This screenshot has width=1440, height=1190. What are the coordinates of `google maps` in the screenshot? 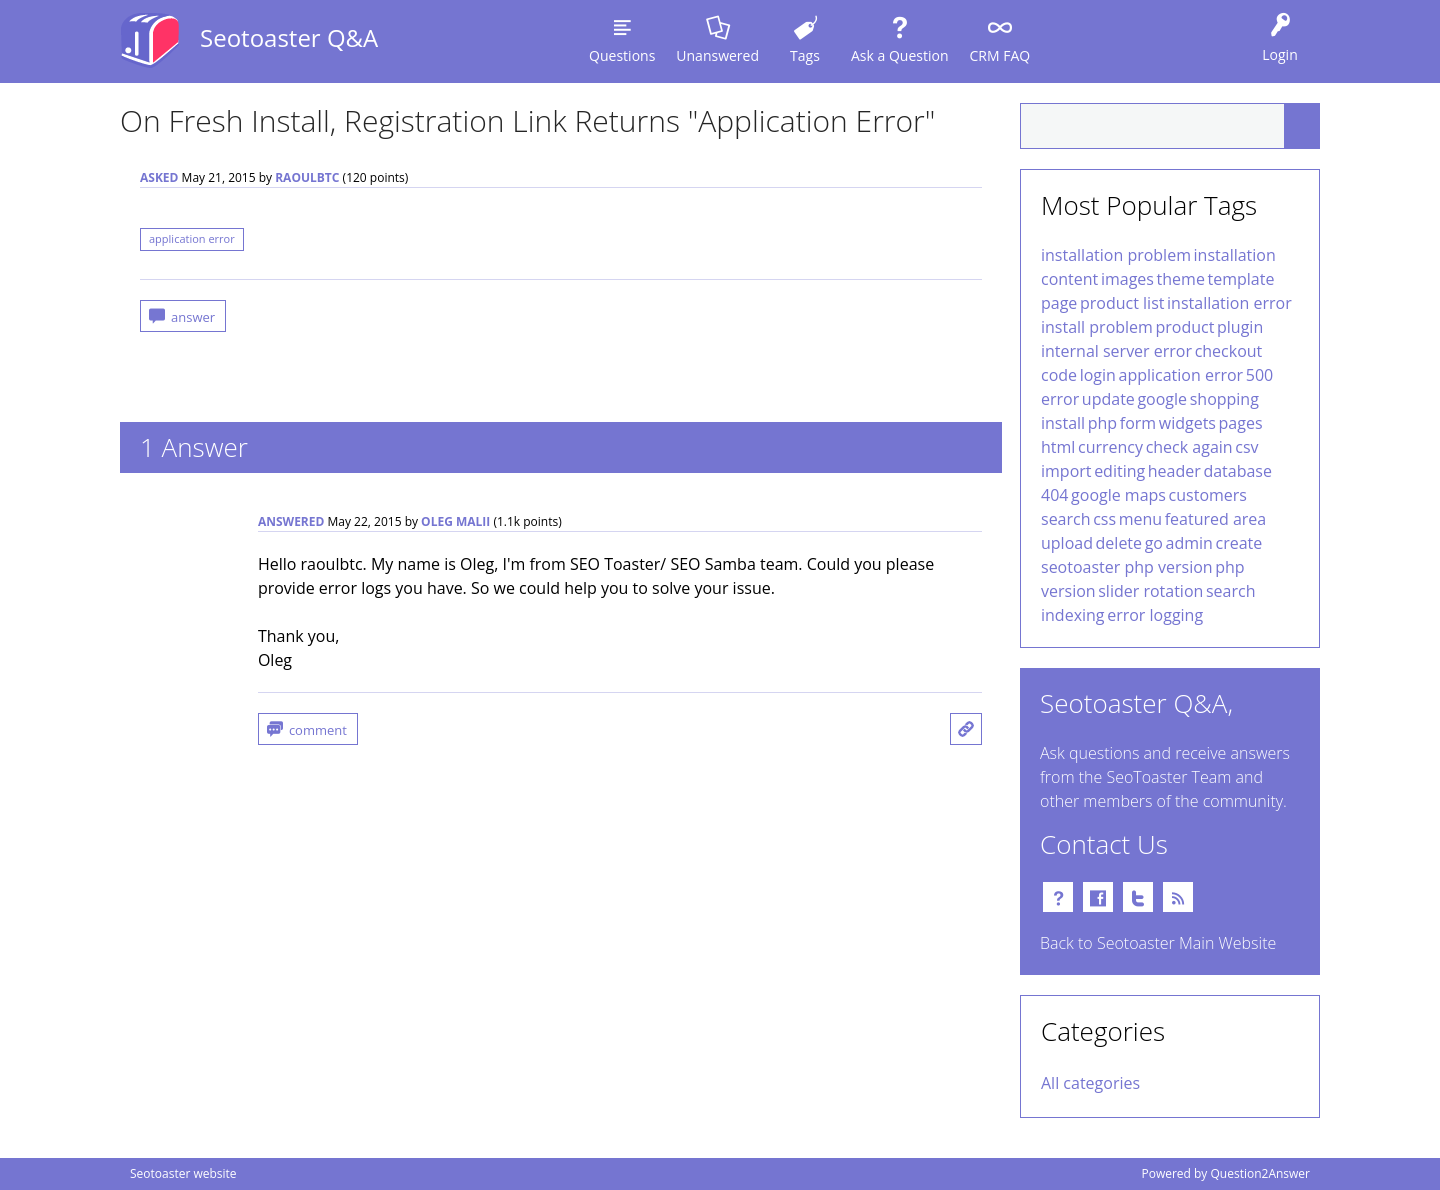 It's located at (1118, 495).